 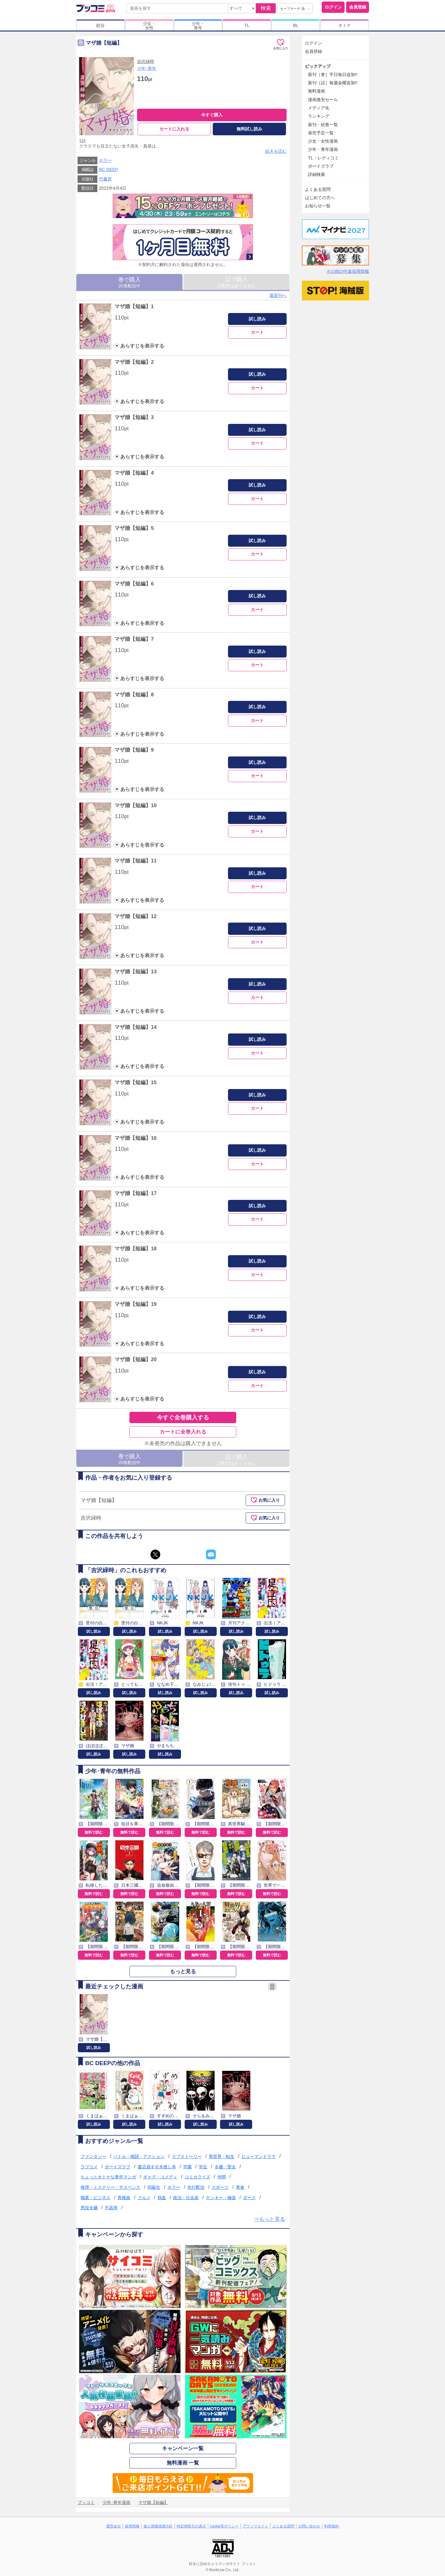 What do you see at coordinates (321, 132) in the screenshot?
I see `発売予定一覧` at bounding box center [321, 132].